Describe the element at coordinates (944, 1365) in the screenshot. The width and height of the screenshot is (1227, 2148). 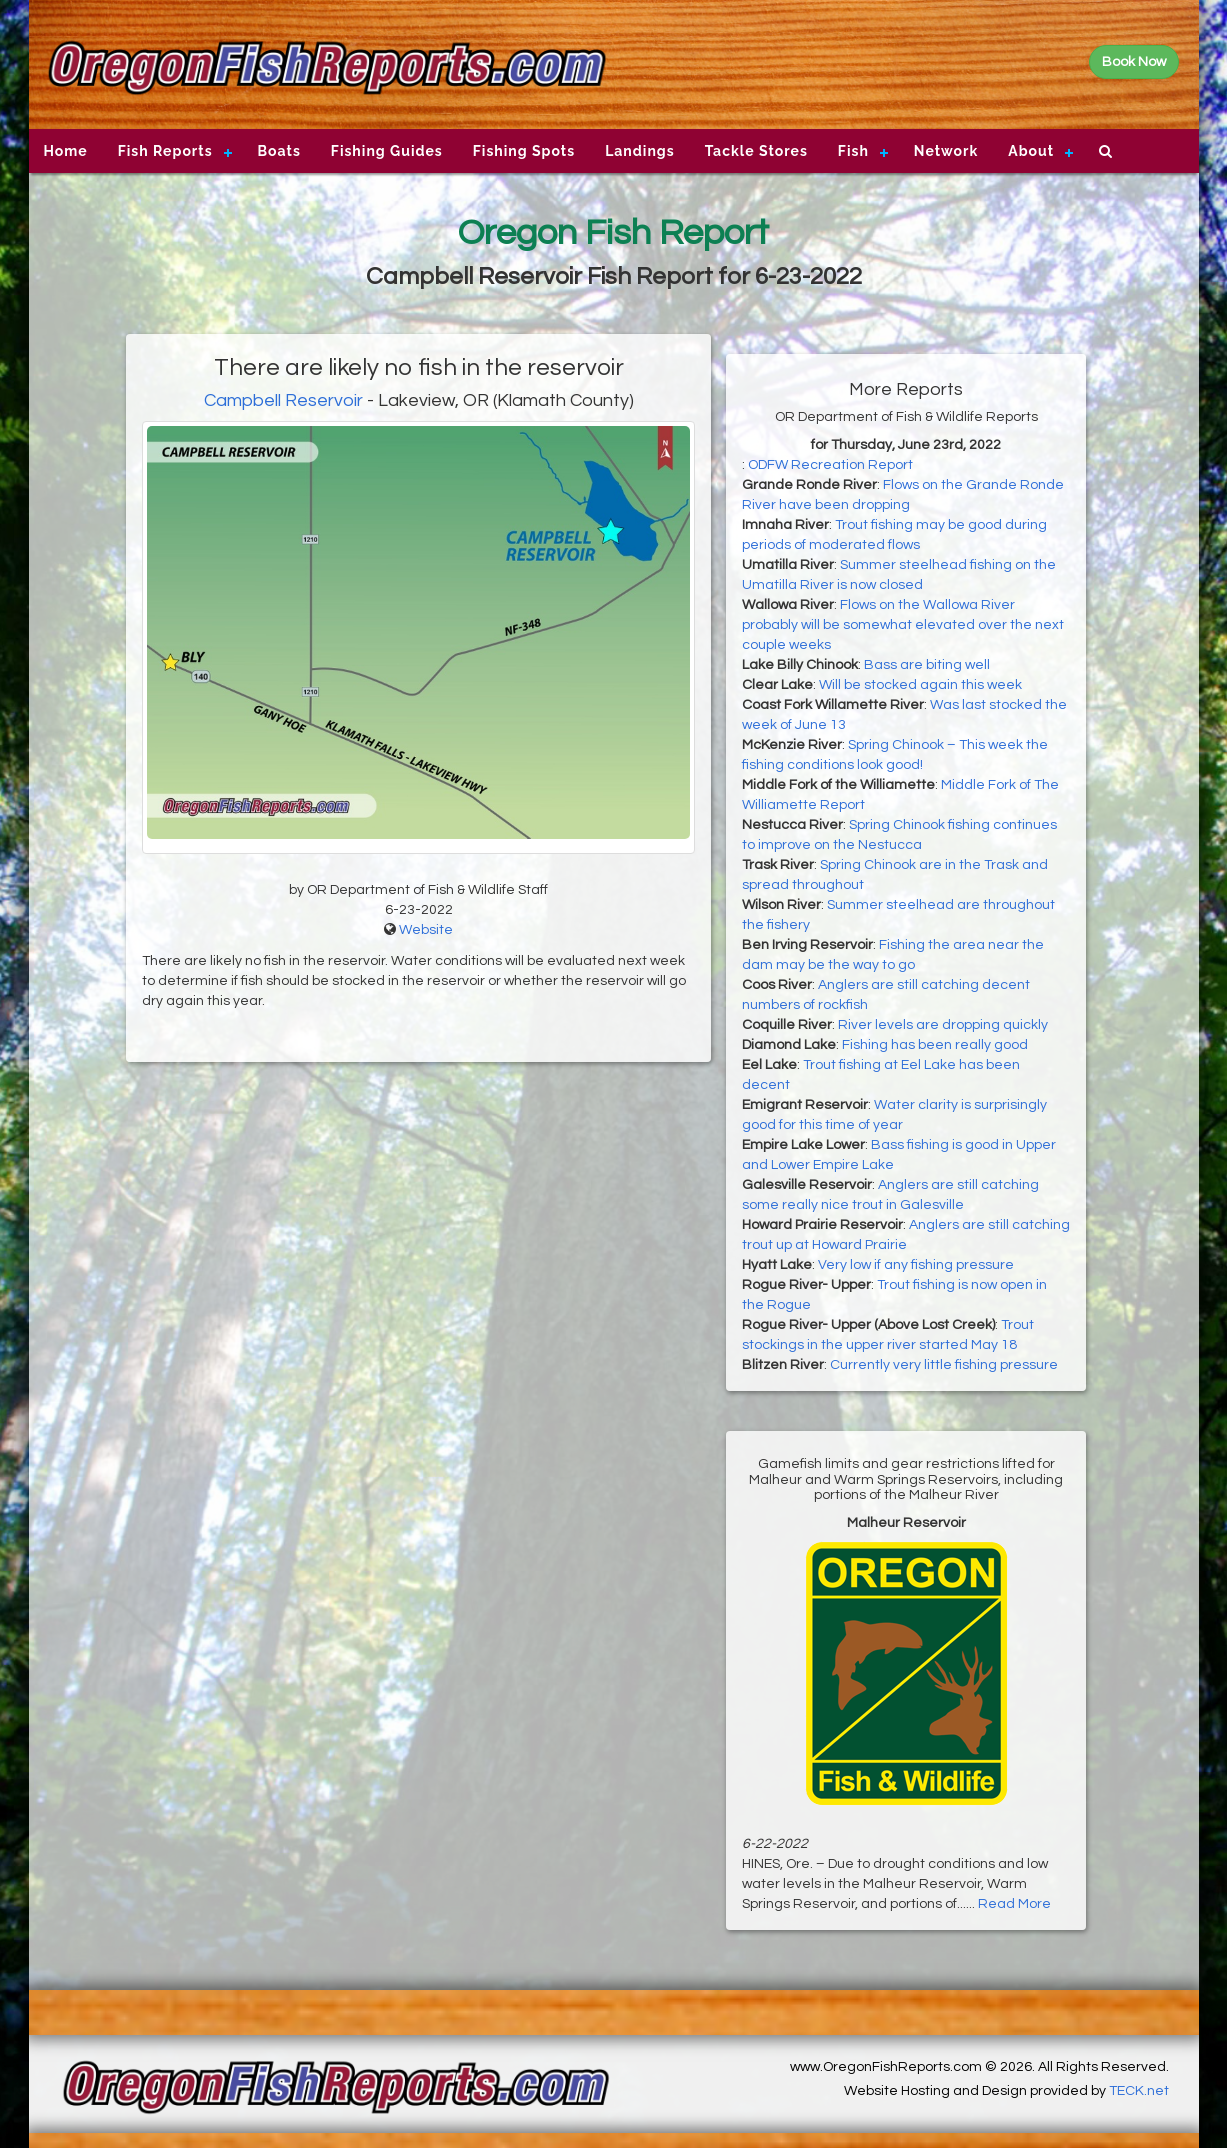
I see `Currently very little fishing pressure` at that location.